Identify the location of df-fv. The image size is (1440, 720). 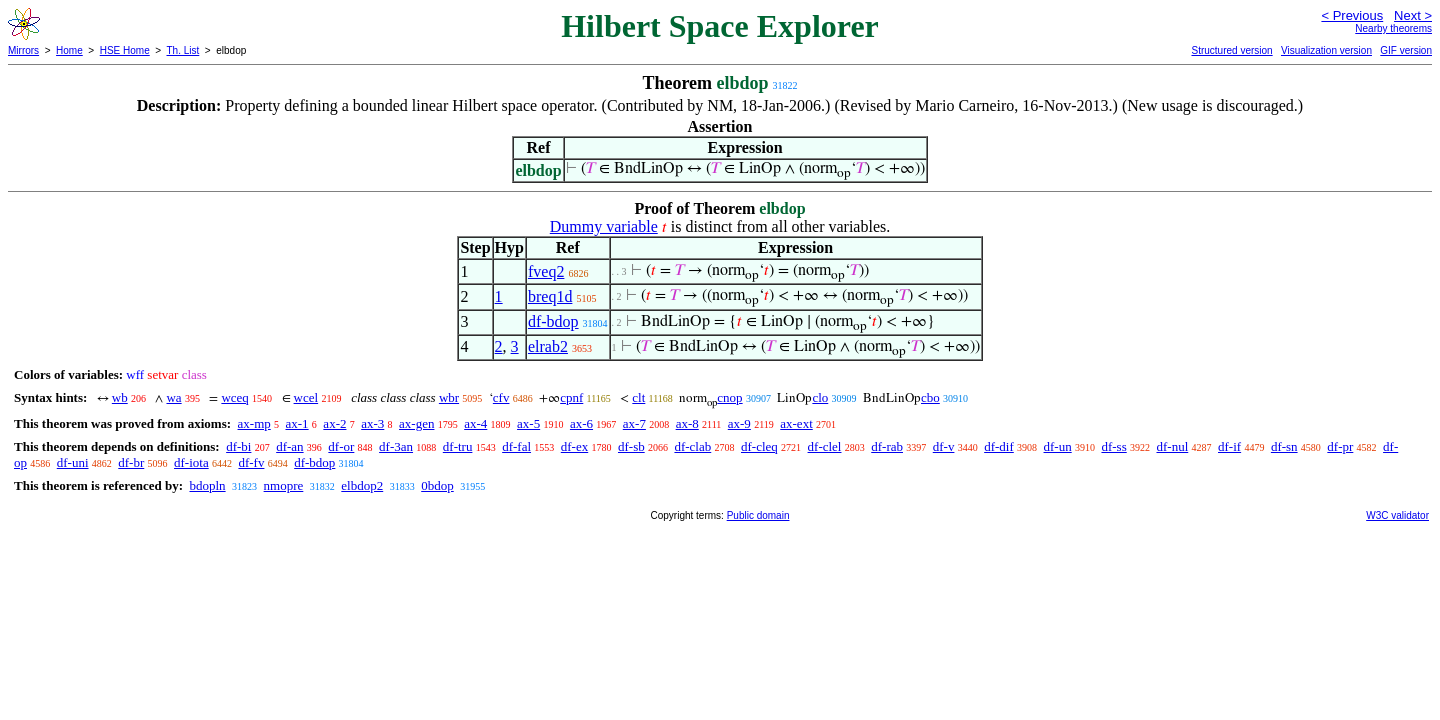
(251, 462).